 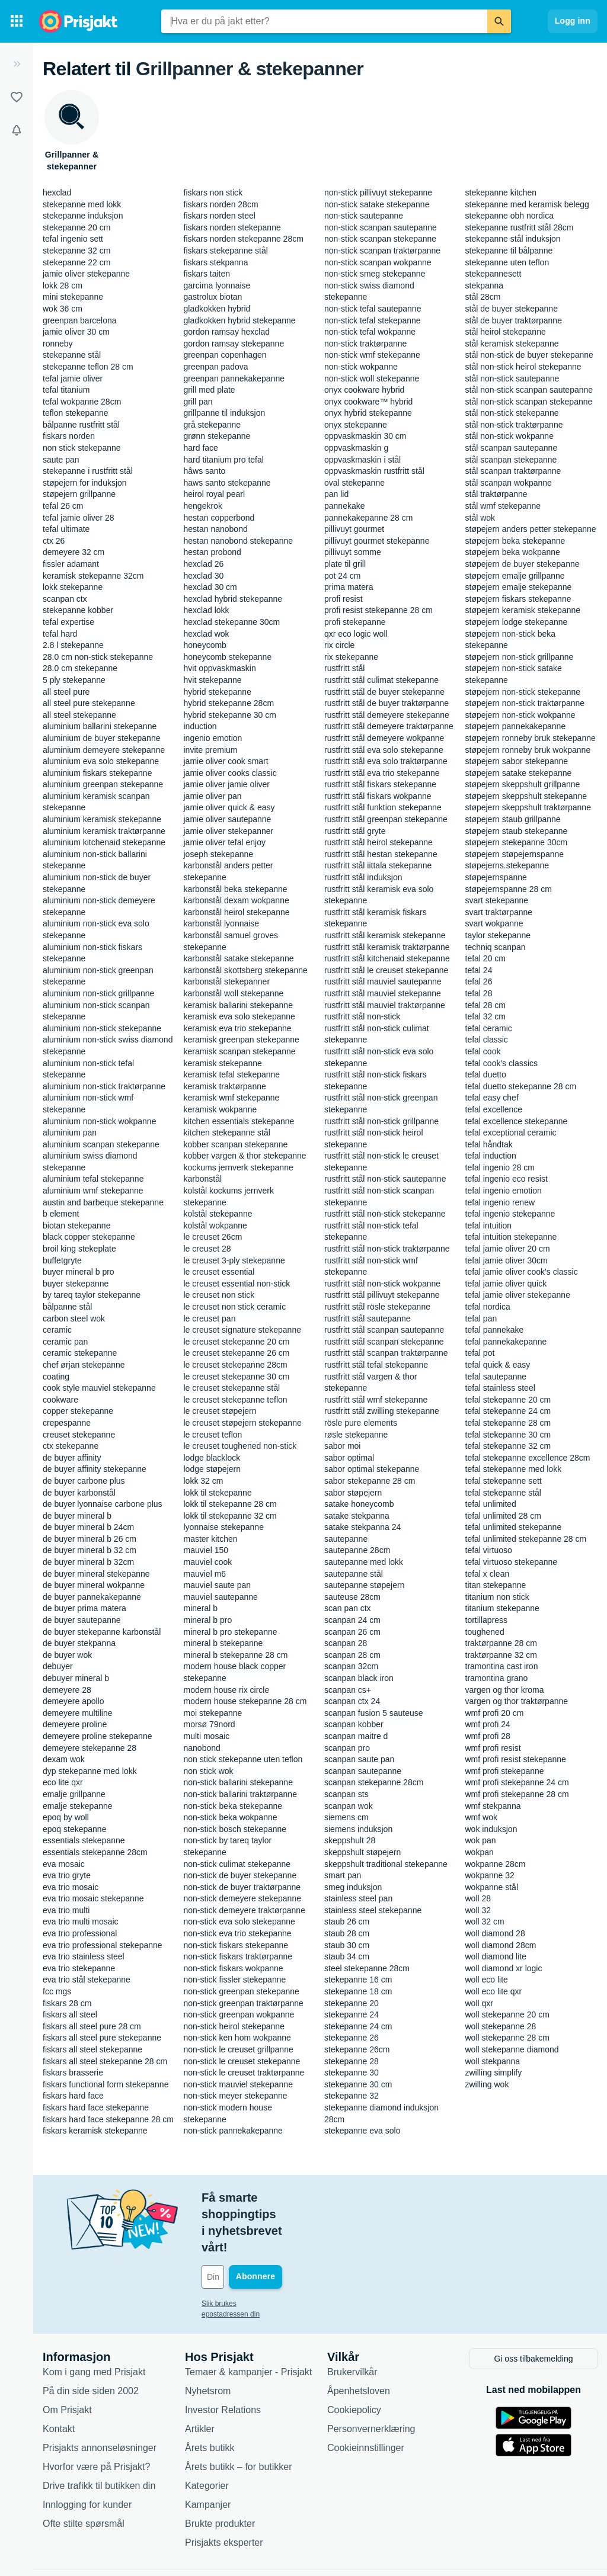 What do you see at coordinates (223, 1063) in the screenshot?
I see `keramisk stekepanne` at bounding box center [223, 1063].